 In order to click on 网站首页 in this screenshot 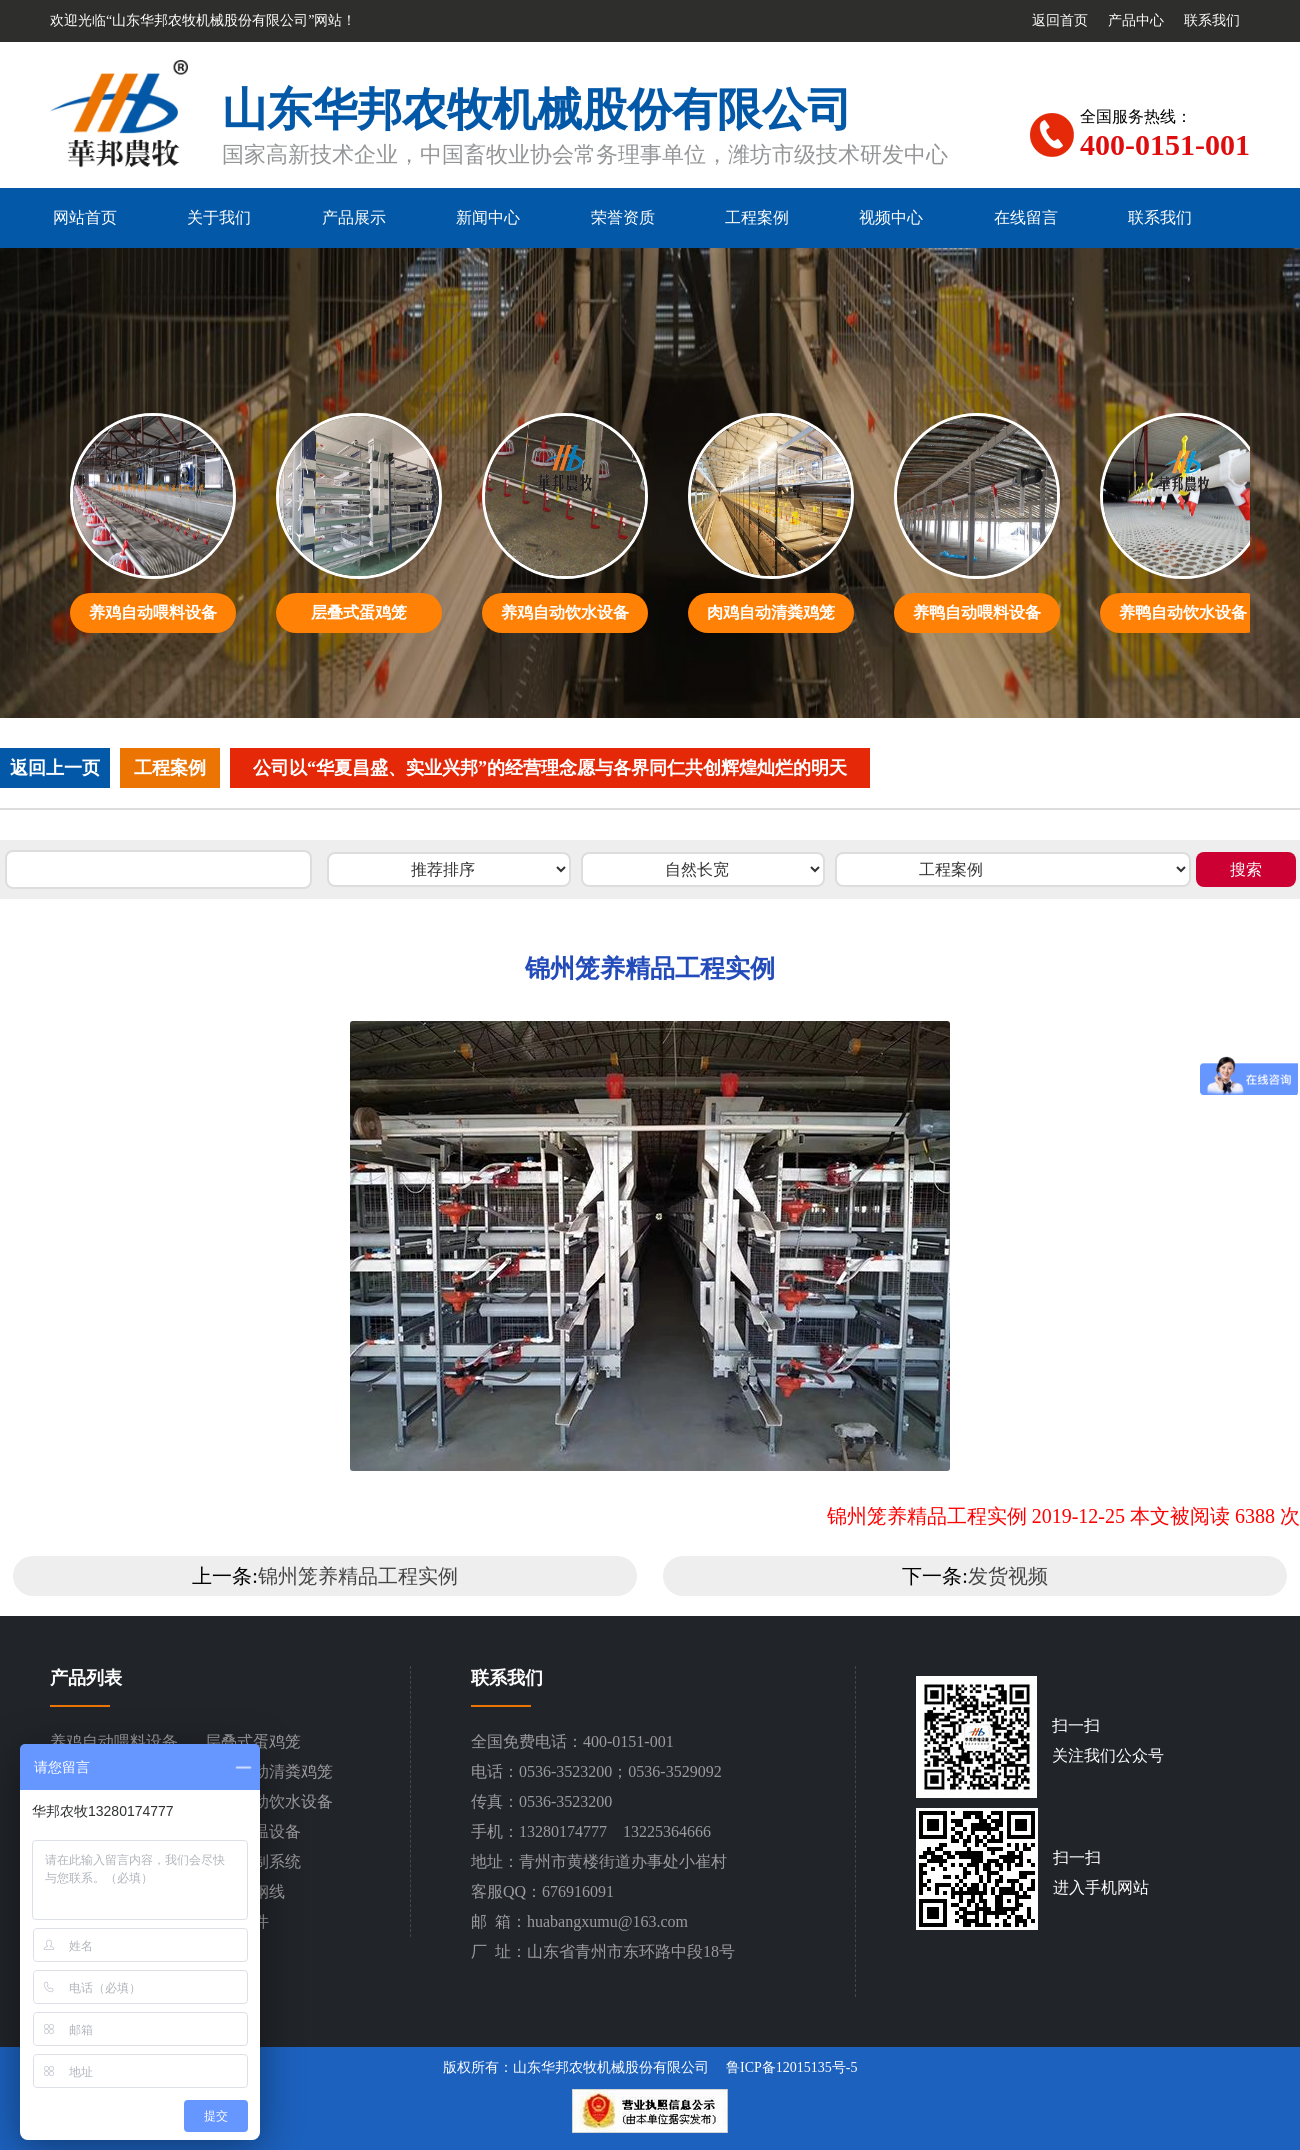, I will do `click(85, 217)`.